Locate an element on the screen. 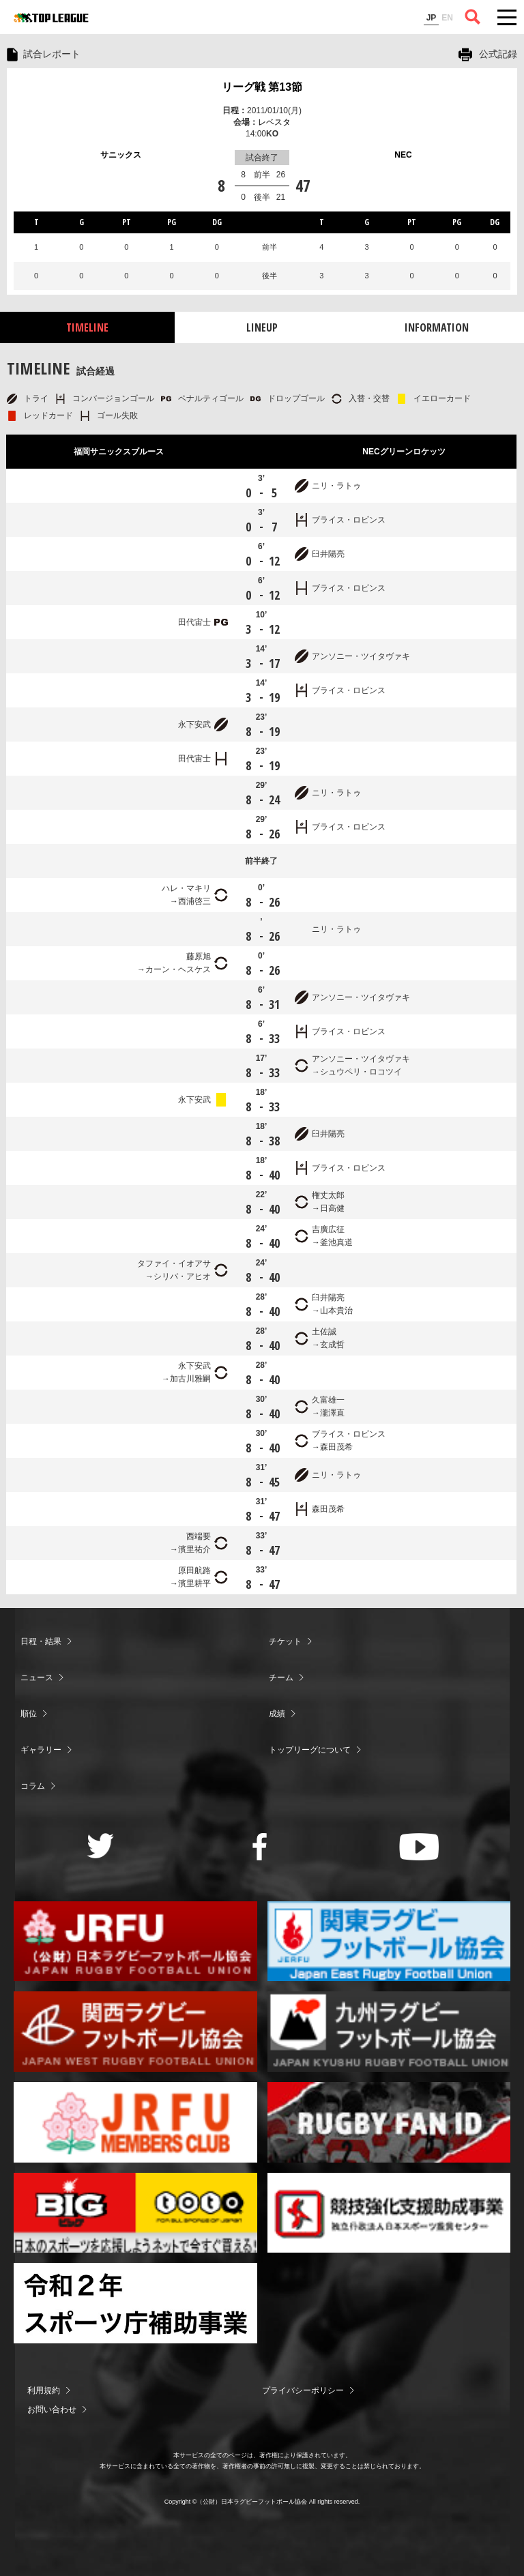 The image size is (524, 2576). 釜池真道 is located at coordinates (336, 1242).